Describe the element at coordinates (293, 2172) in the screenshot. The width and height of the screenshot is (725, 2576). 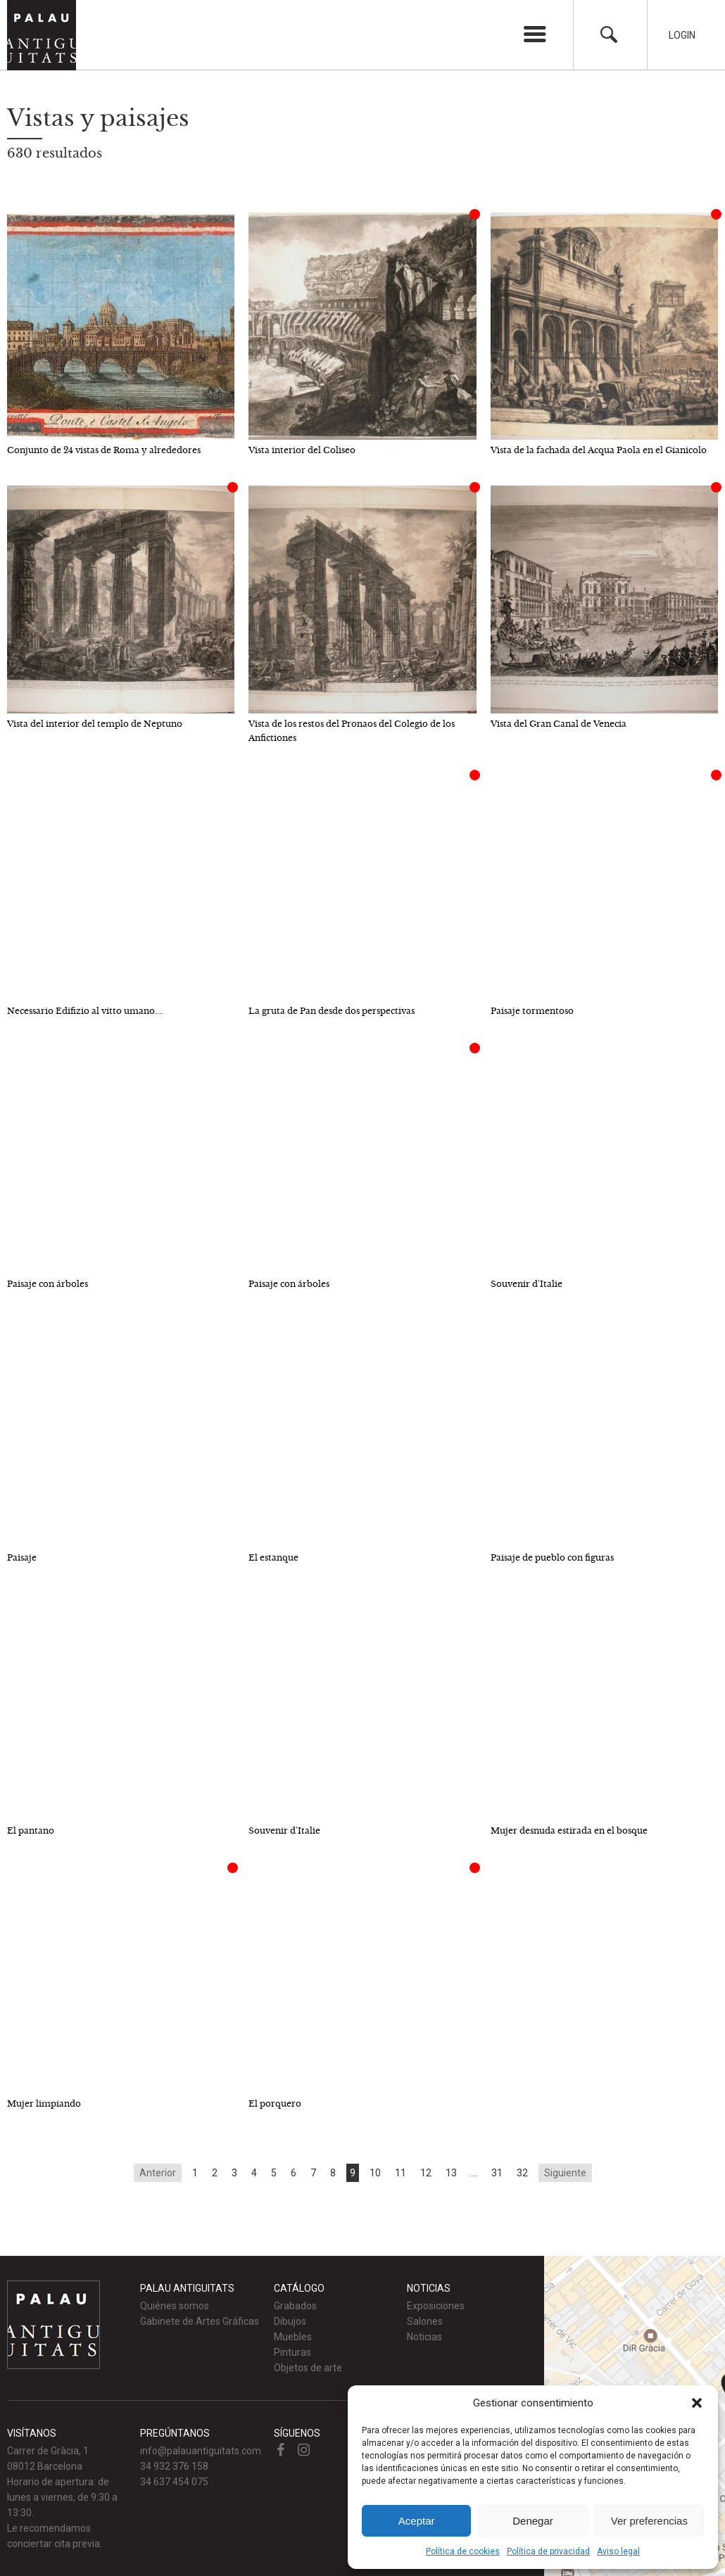
I see `6 [Go to page 6]` at that location.